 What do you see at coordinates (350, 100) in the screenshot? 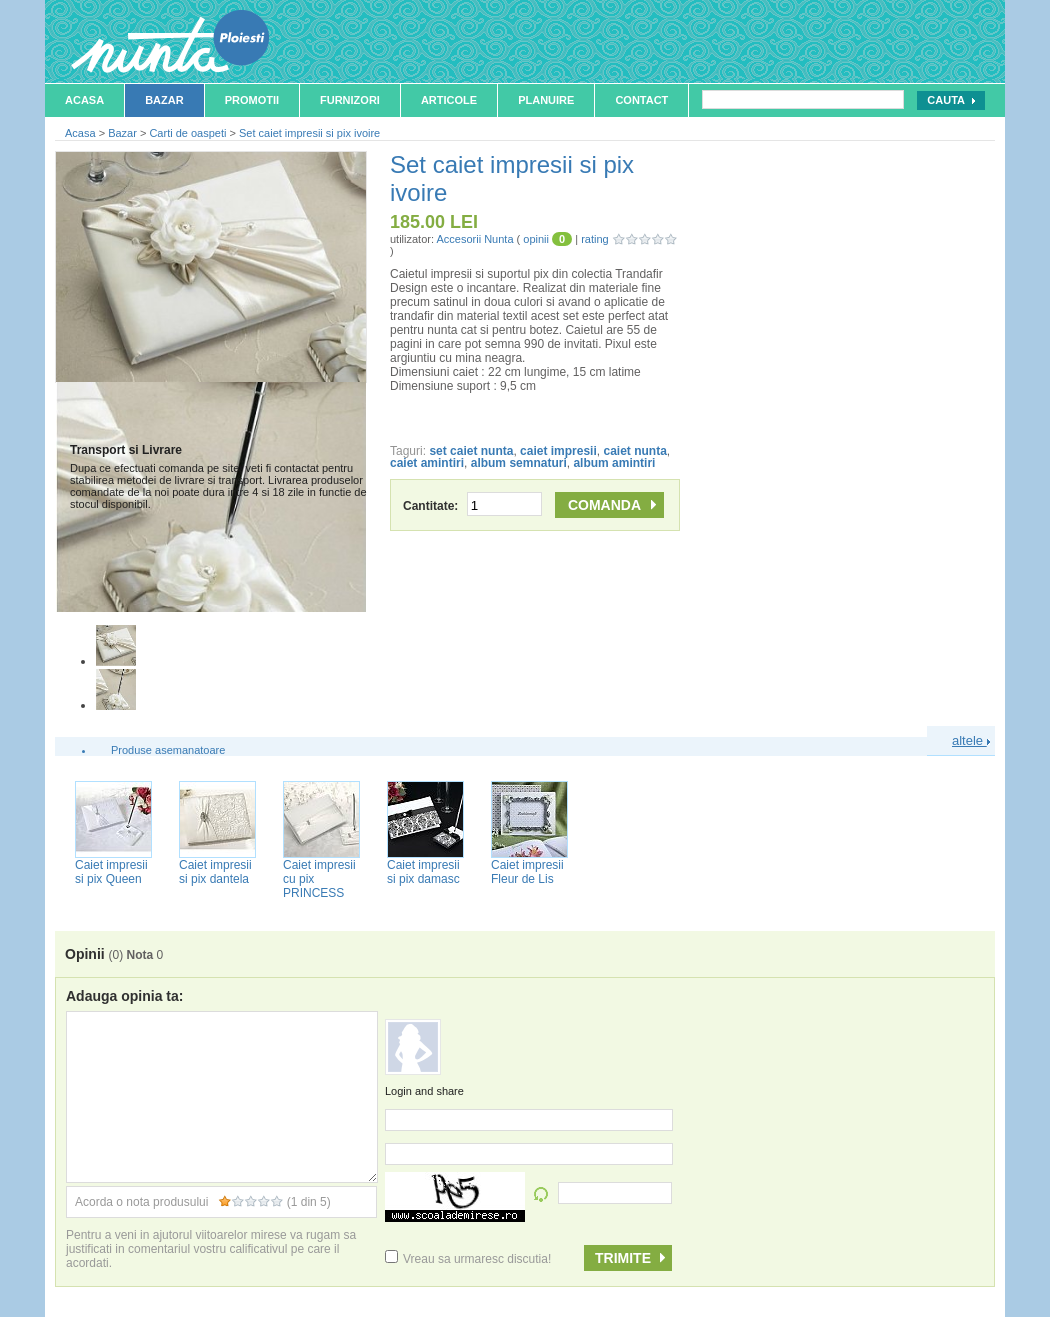
I see `Furnizori` at bounding box center [350, 100].